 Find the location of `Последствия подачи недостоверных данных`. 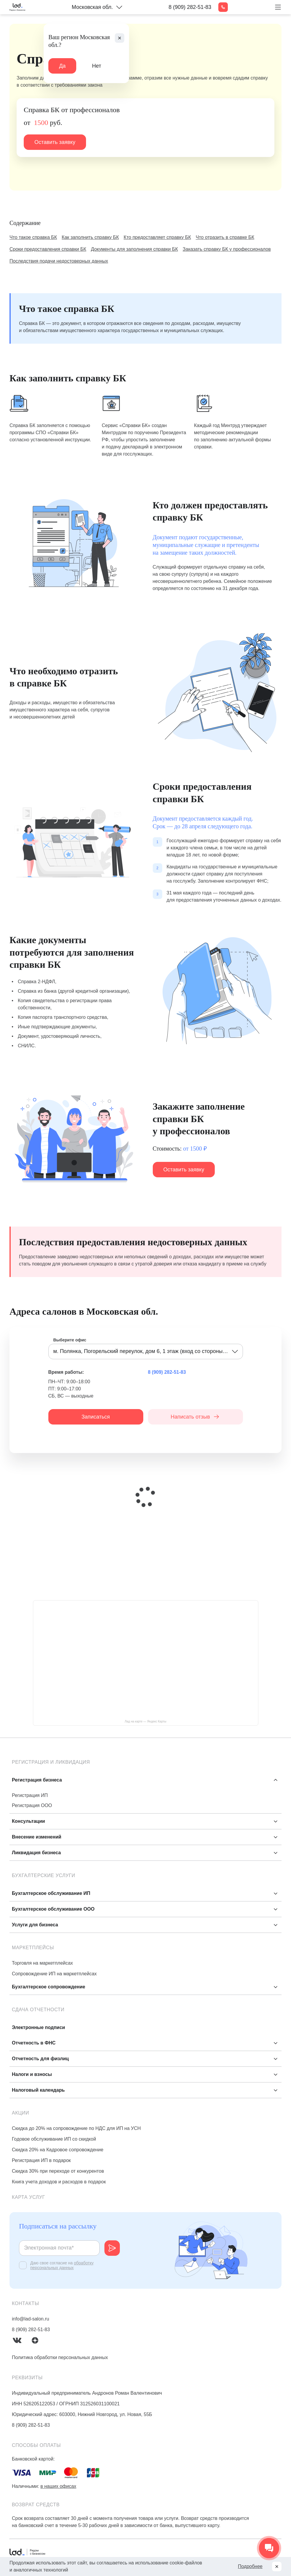

Последствия подачи недостоверных данных is located at coordinates (58, 261).